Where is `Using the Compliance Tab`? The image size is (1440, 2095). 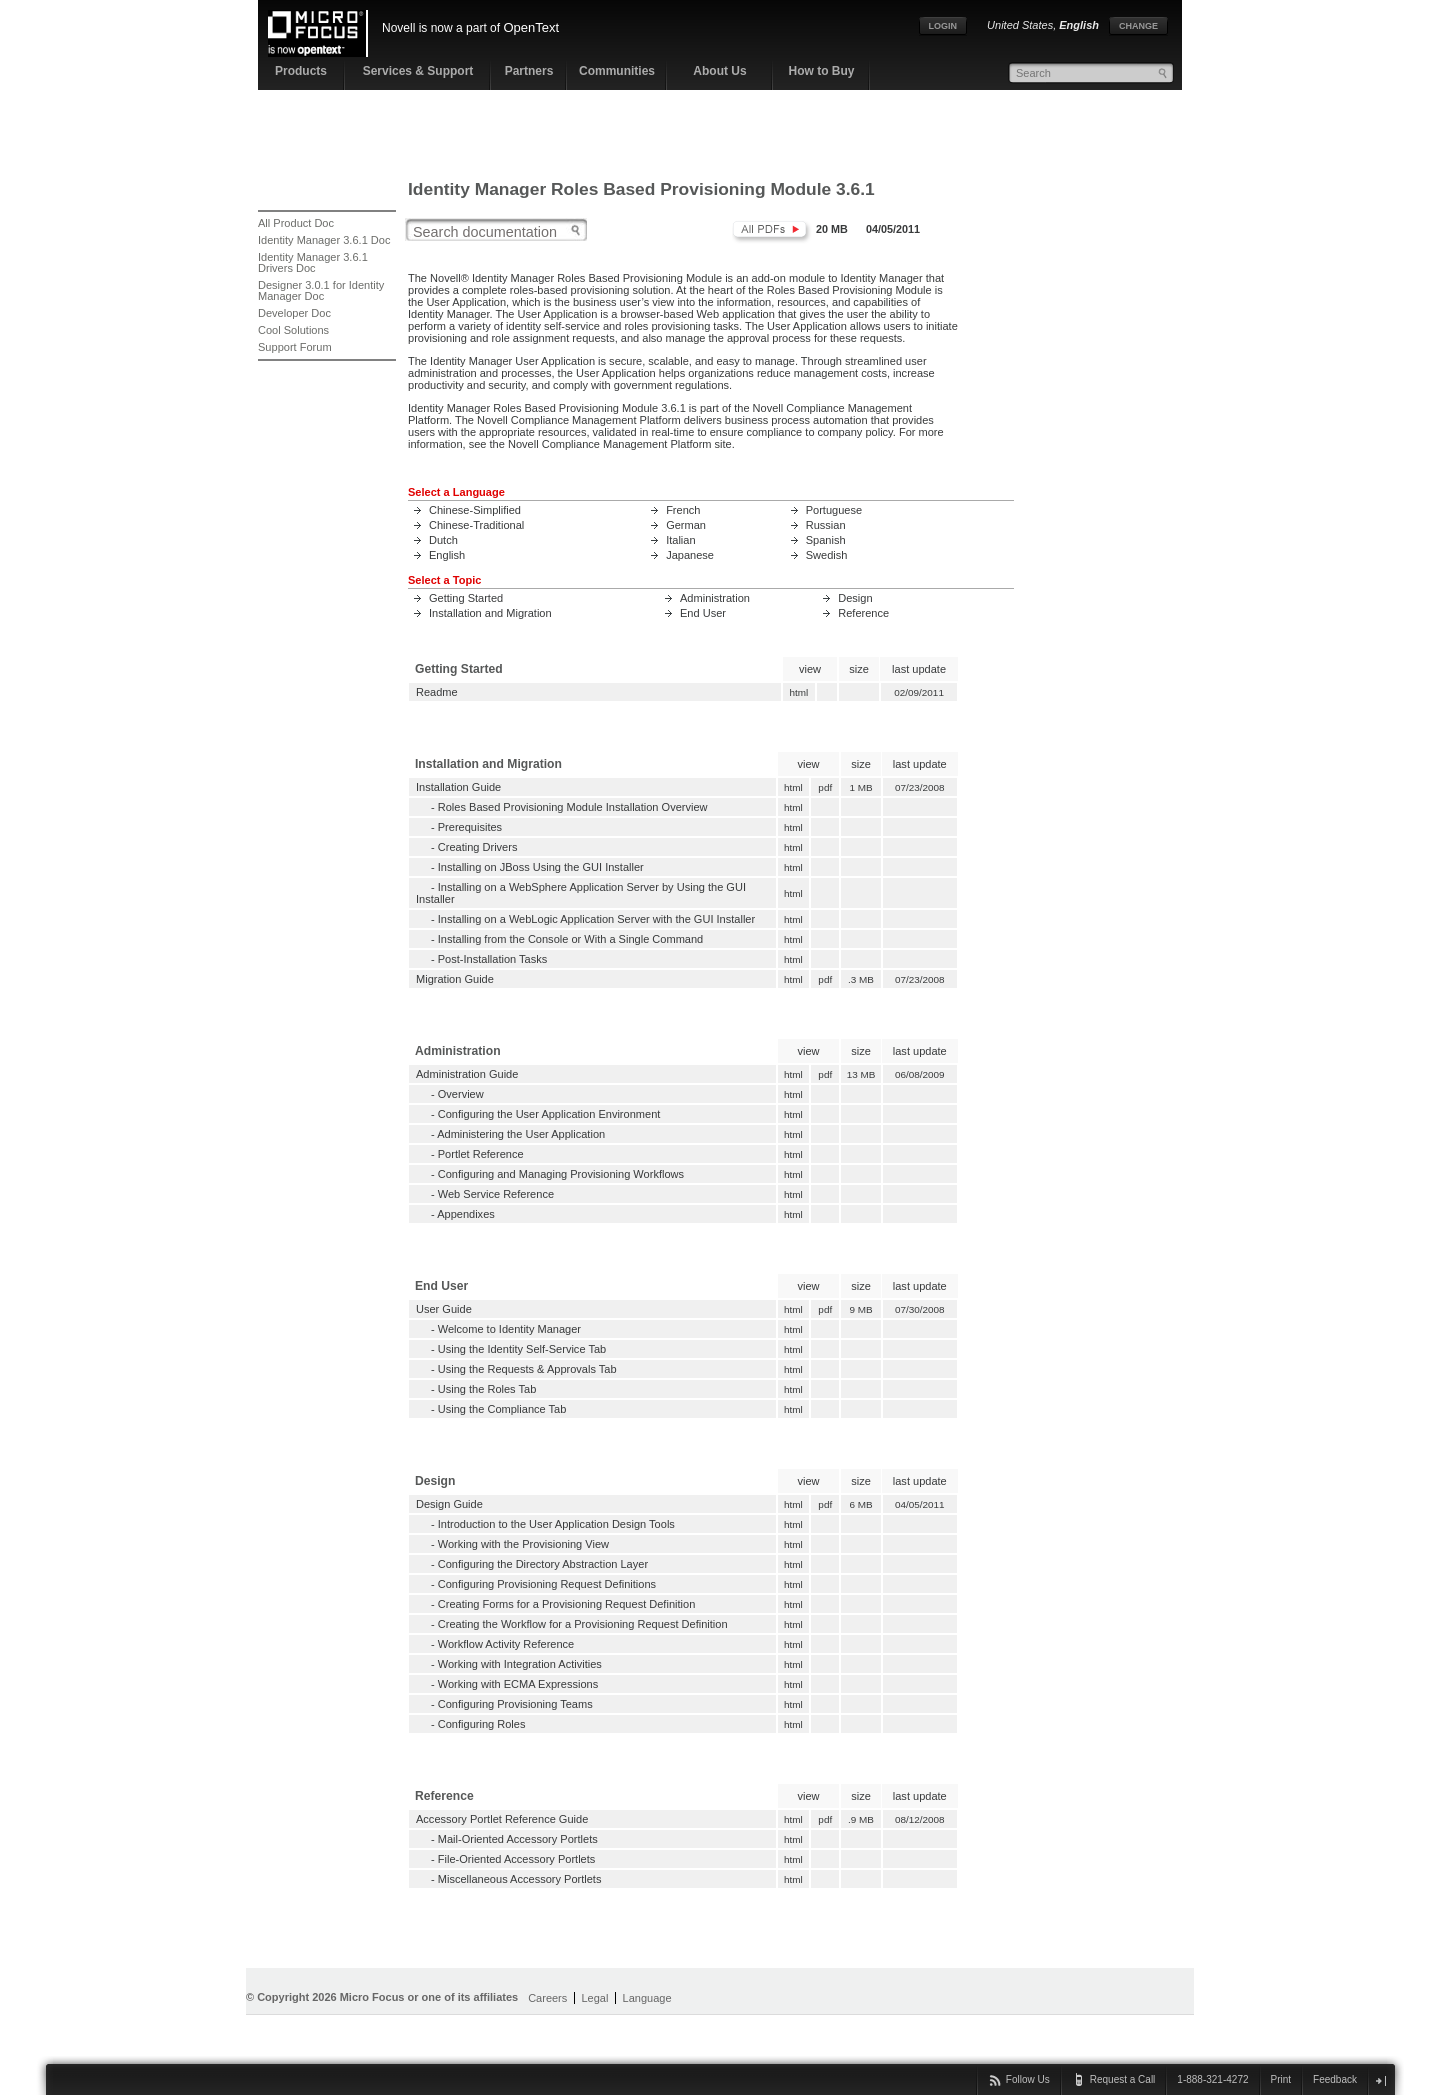
Using the Compliance Tab is located at coordinates (502, 1409).